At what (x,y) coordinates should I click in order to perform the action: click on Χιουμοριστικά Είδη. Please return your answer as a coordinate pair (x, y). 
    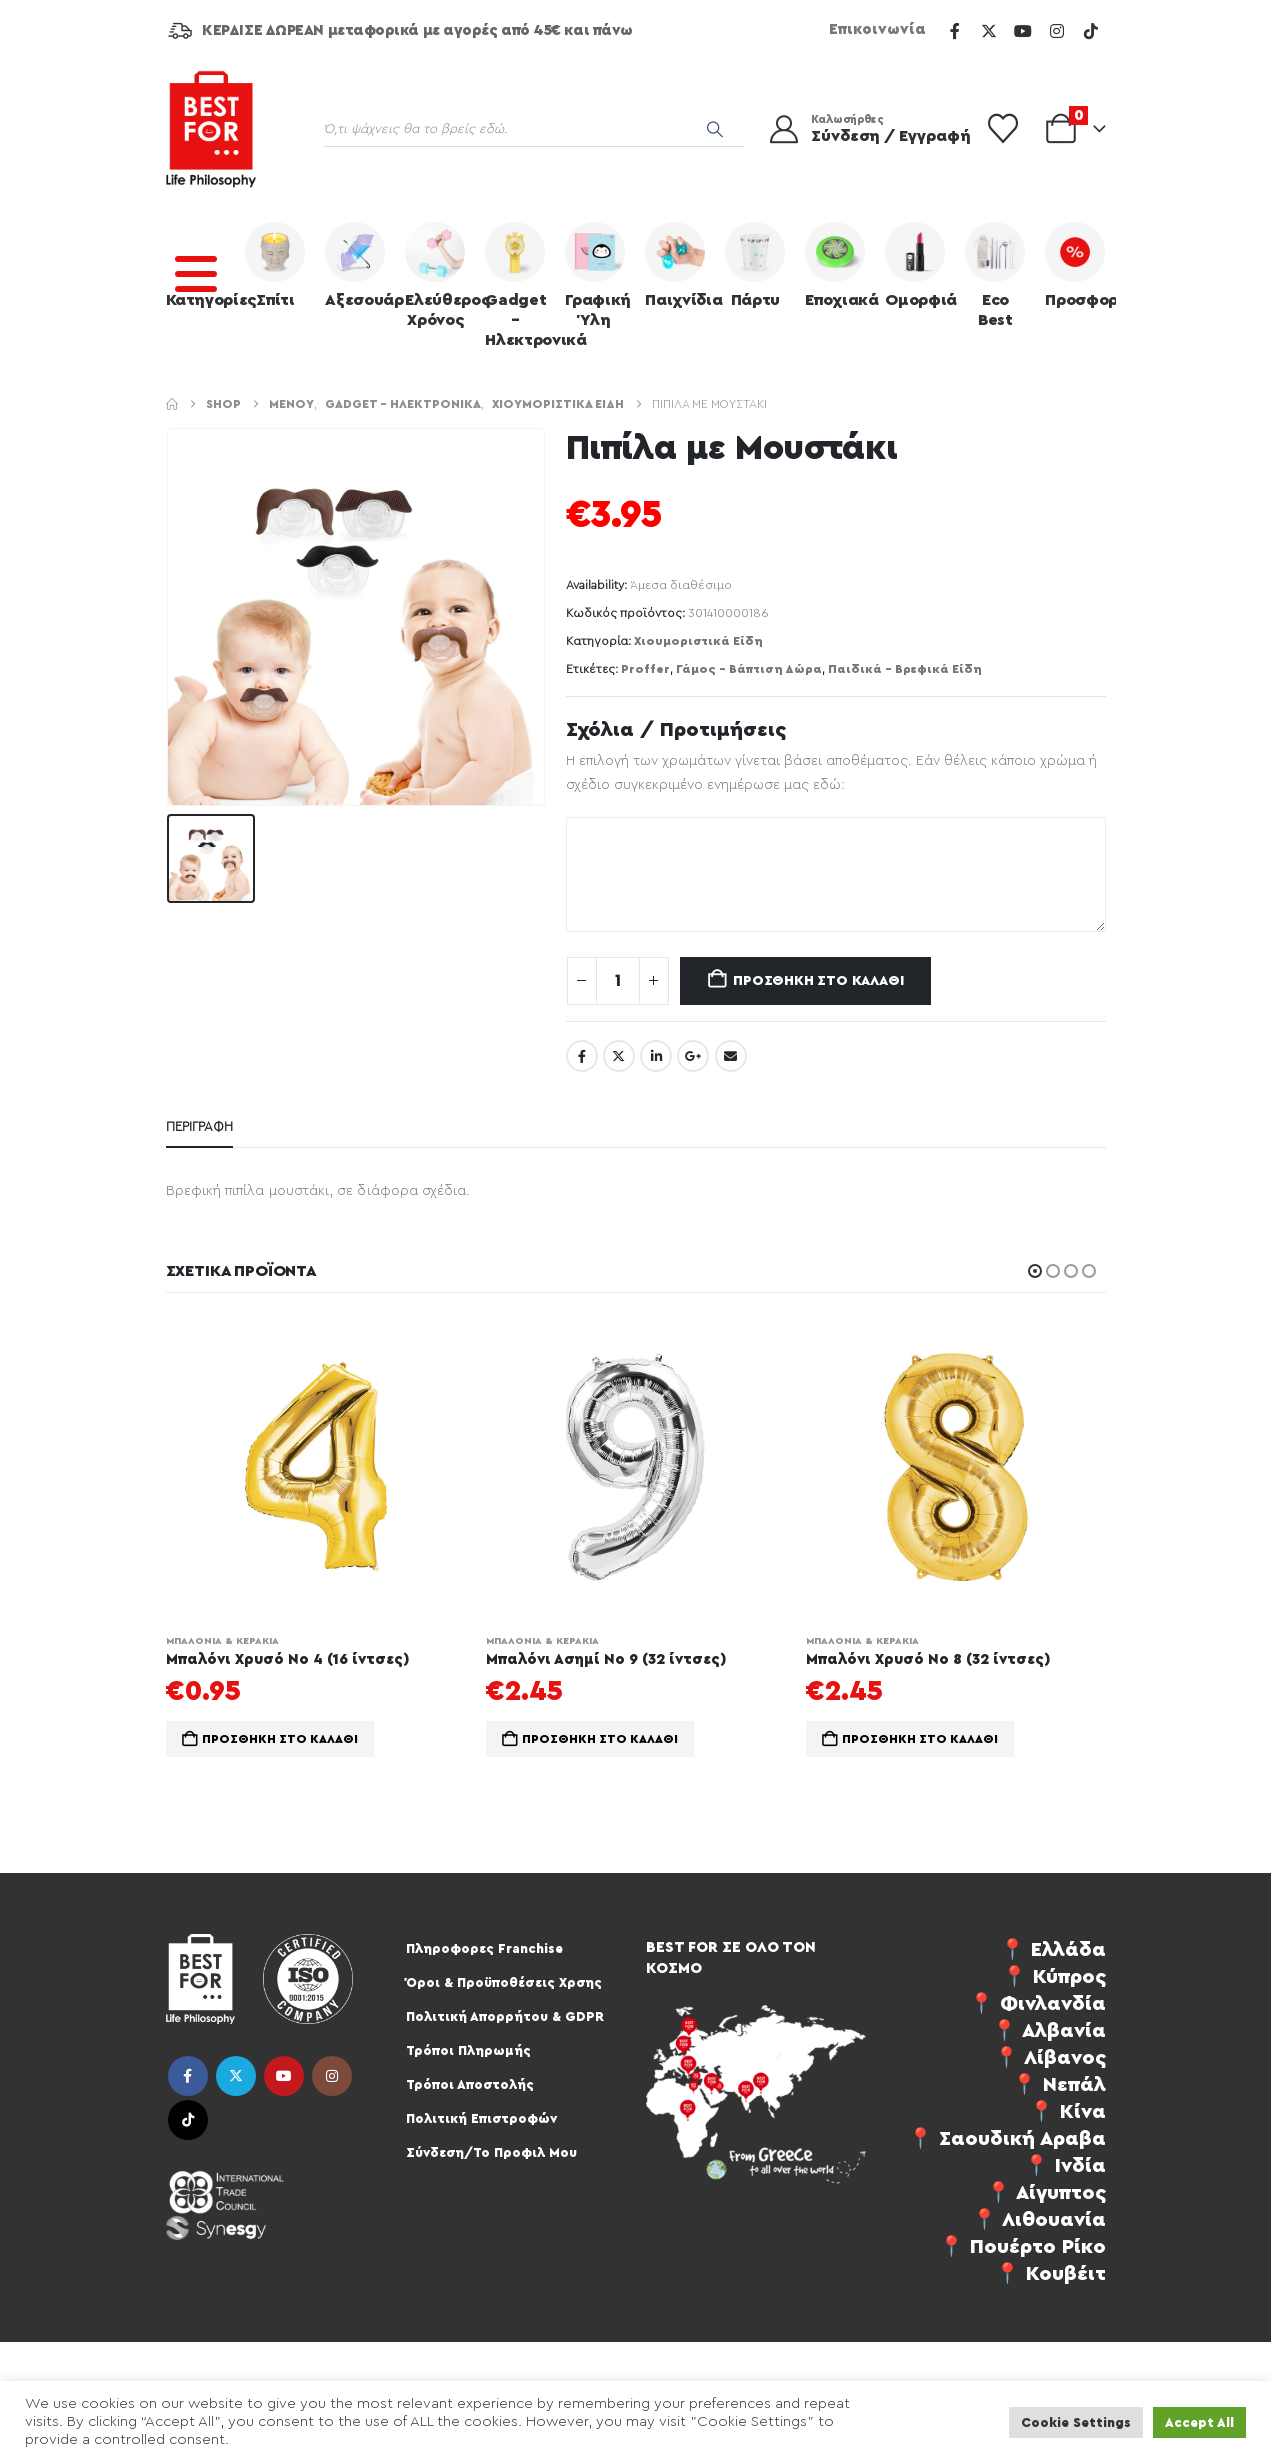
    Looking at the image, I should click on (698, 641).